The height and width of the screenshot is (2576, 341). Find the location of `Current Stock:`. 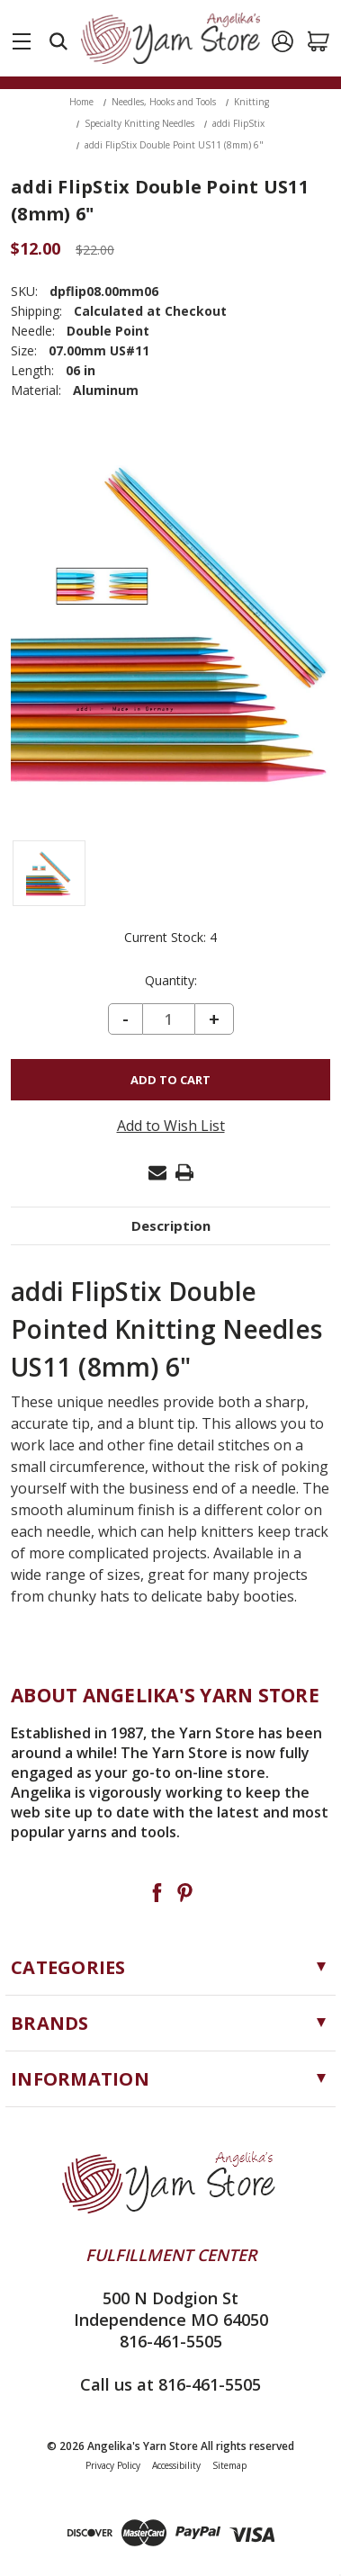

Current Stock: is located at coordinates (170, 937).